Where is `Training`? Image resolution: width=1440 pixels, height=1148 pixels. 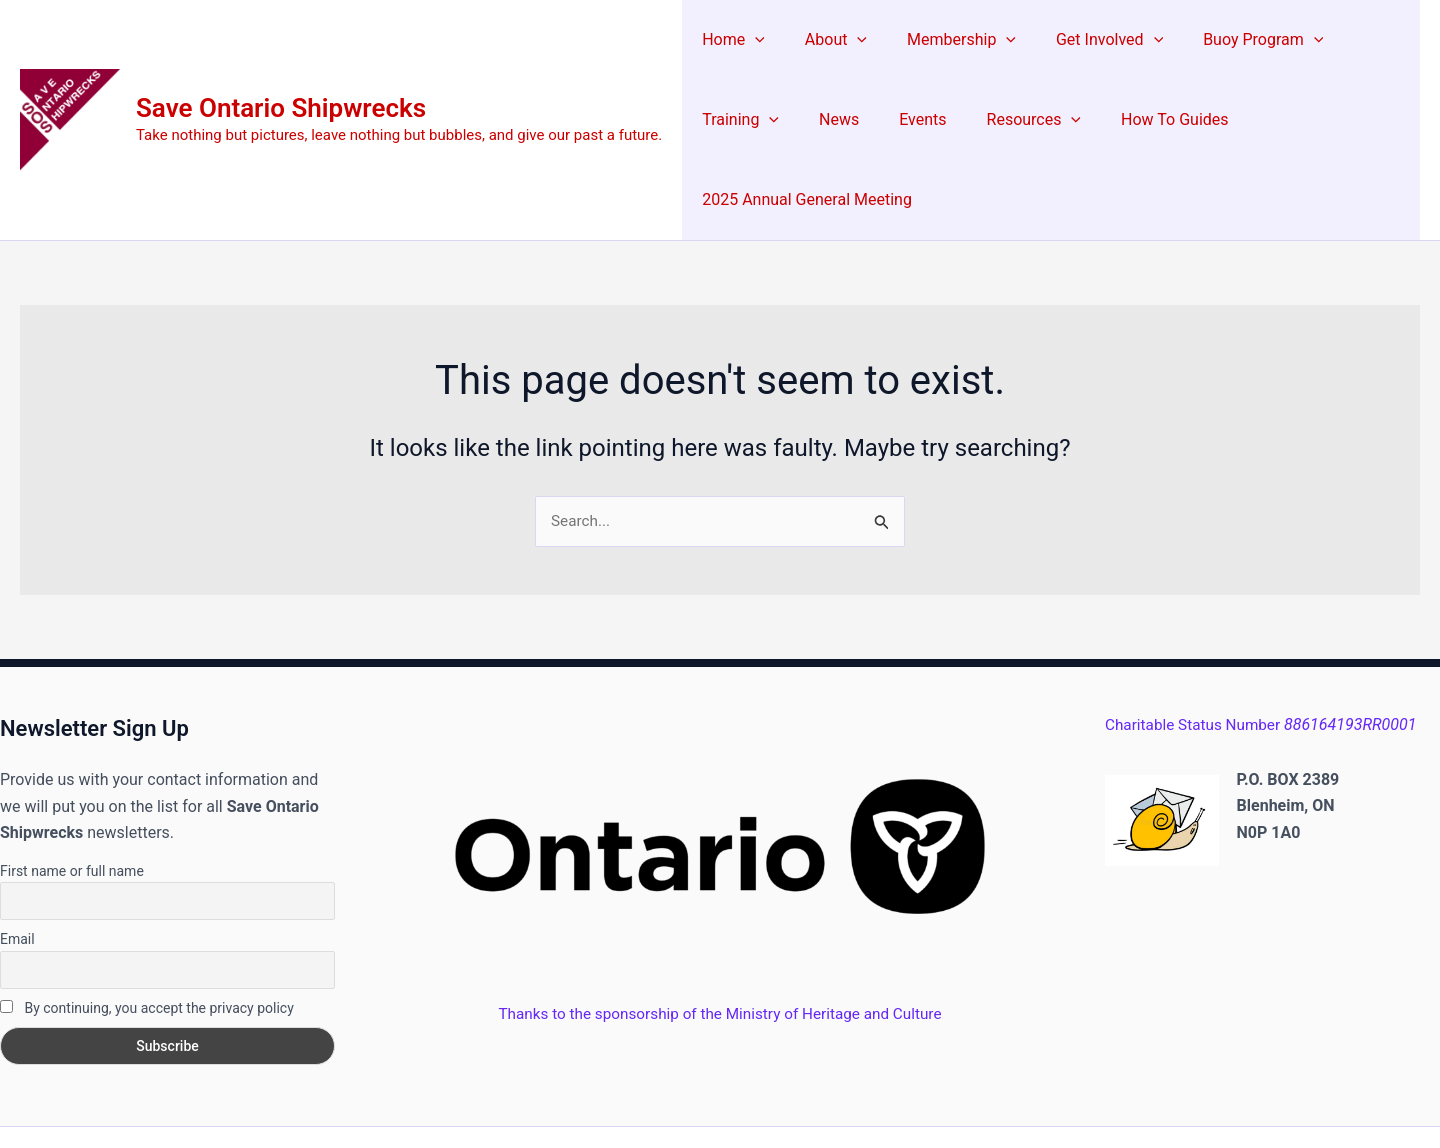
Training is located at coordinates (1357, 40).